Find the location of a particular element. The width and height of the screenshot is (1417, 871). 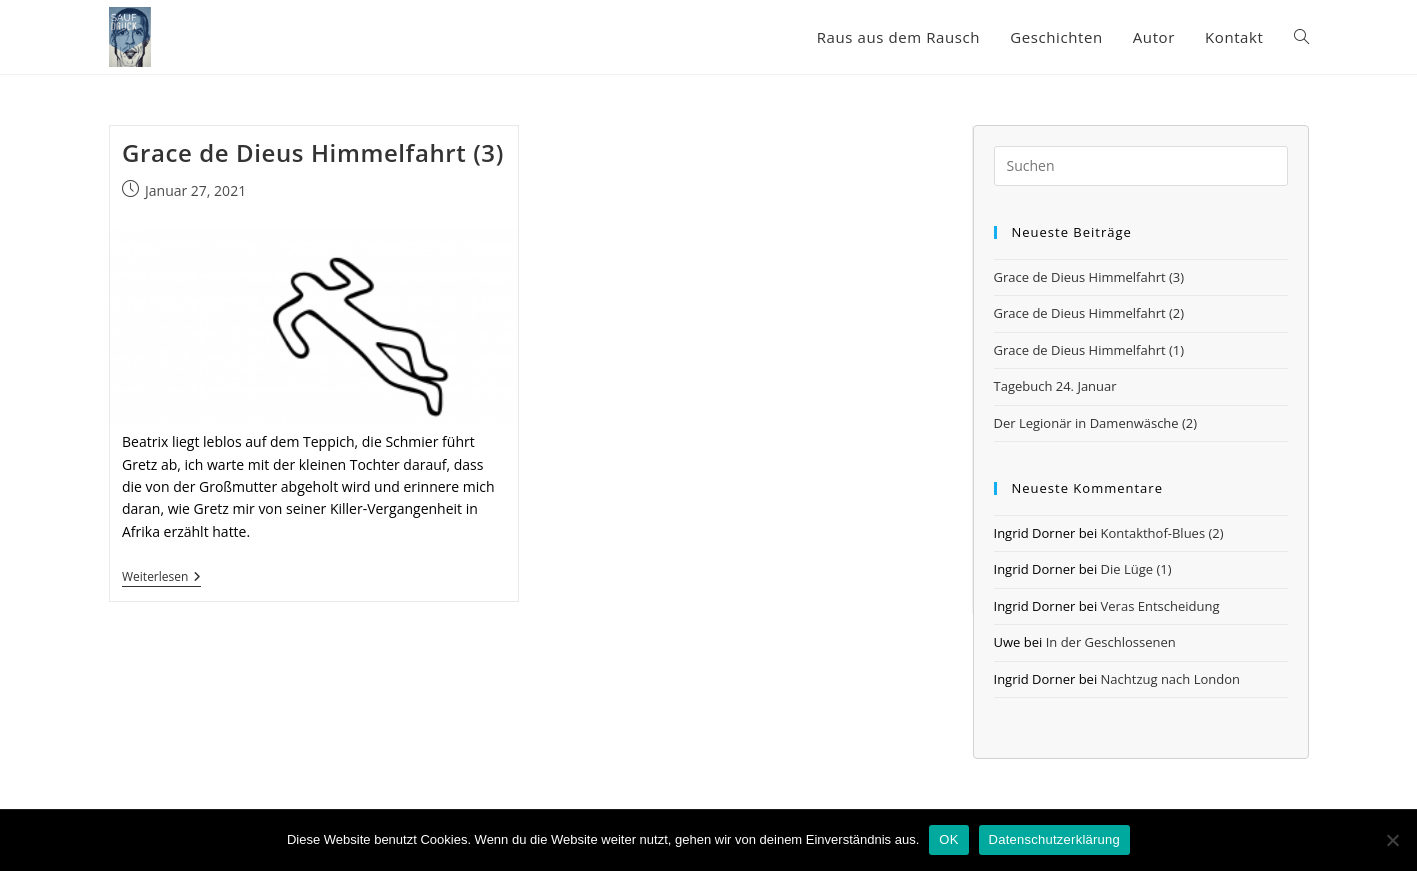

Weiterlesen is located at coordinates (161, 578).